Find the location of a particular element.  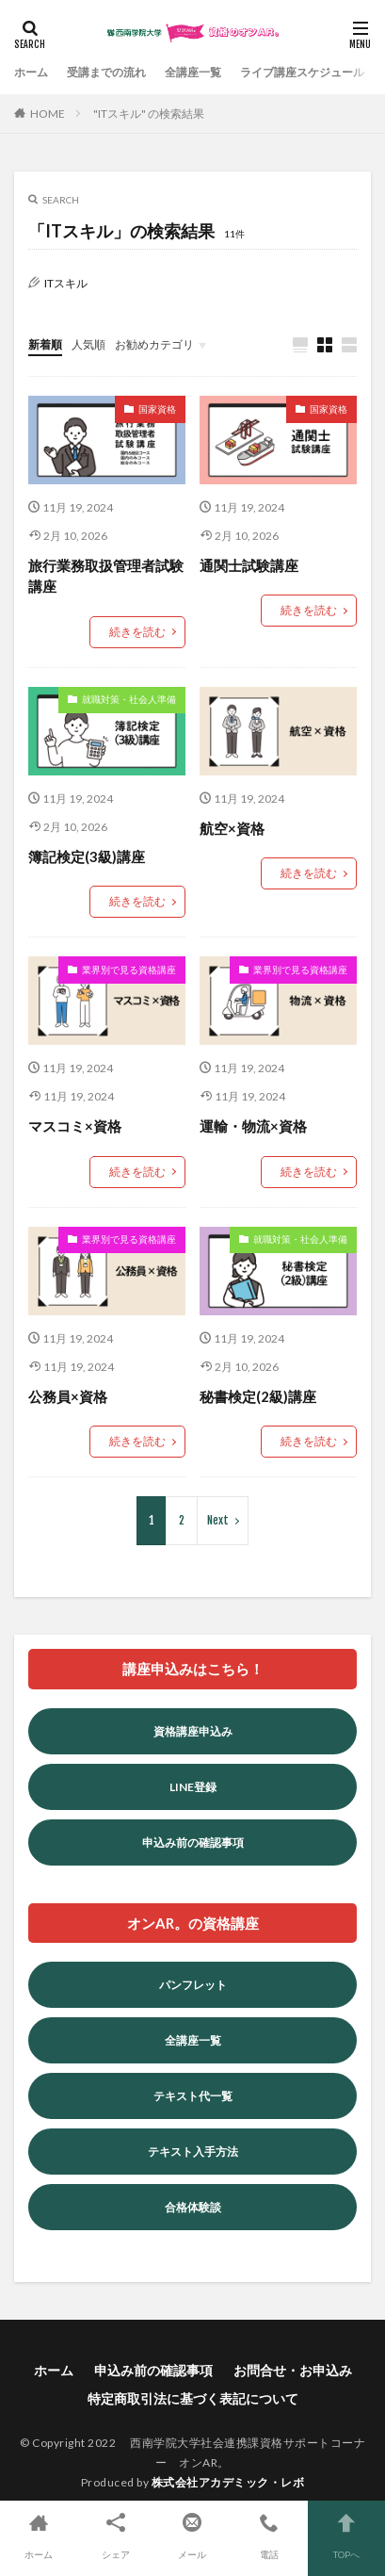

秘書検定(2級)講座 is located at coordinates (258, 1396).